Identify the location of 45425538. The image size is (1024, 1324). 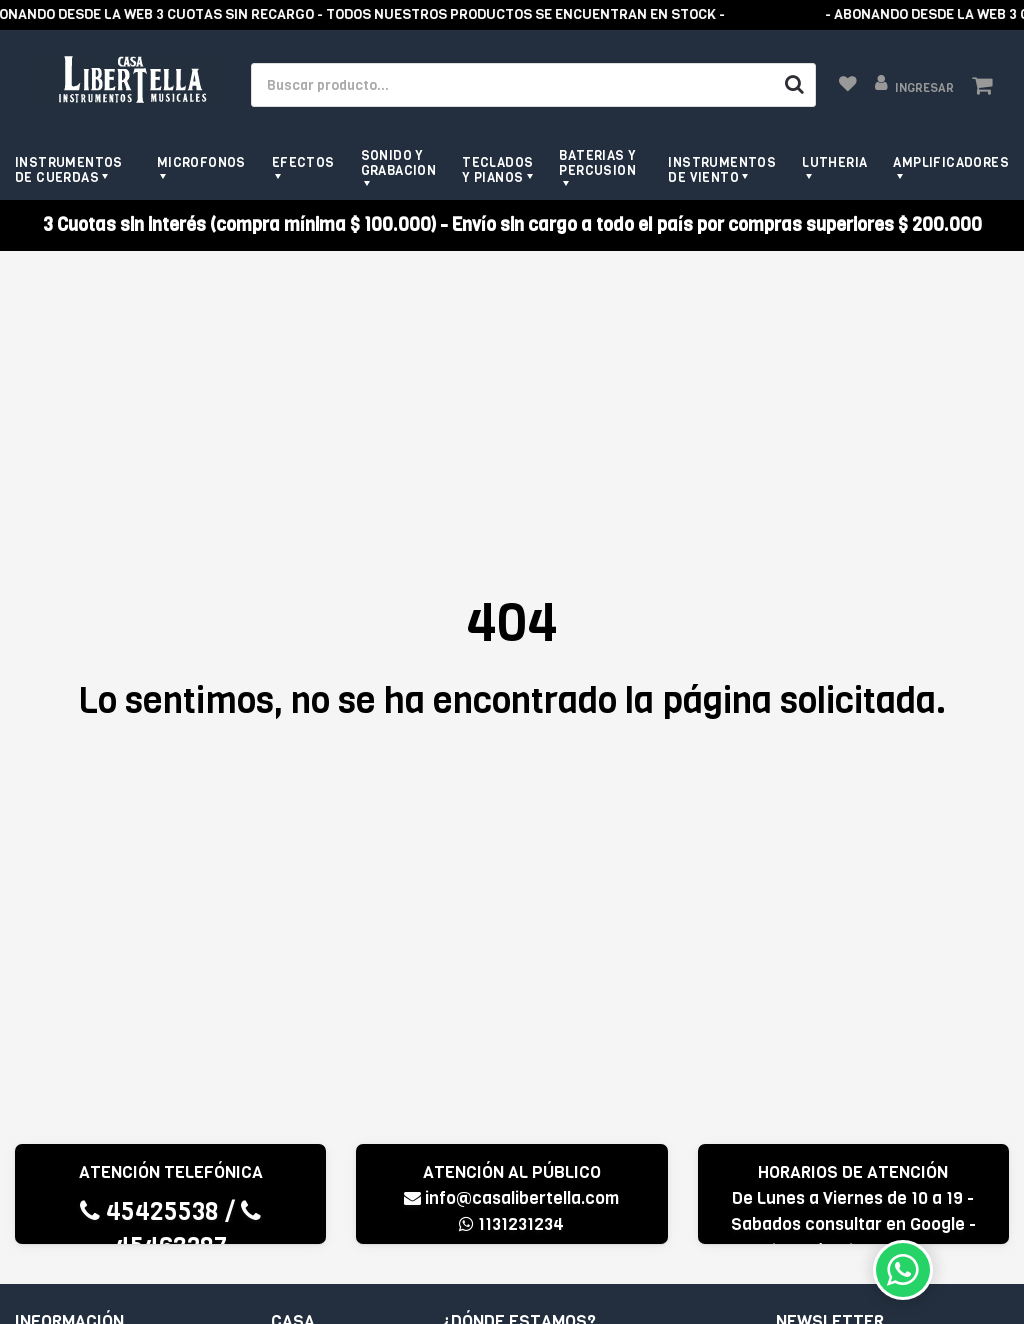
(149, 1211).